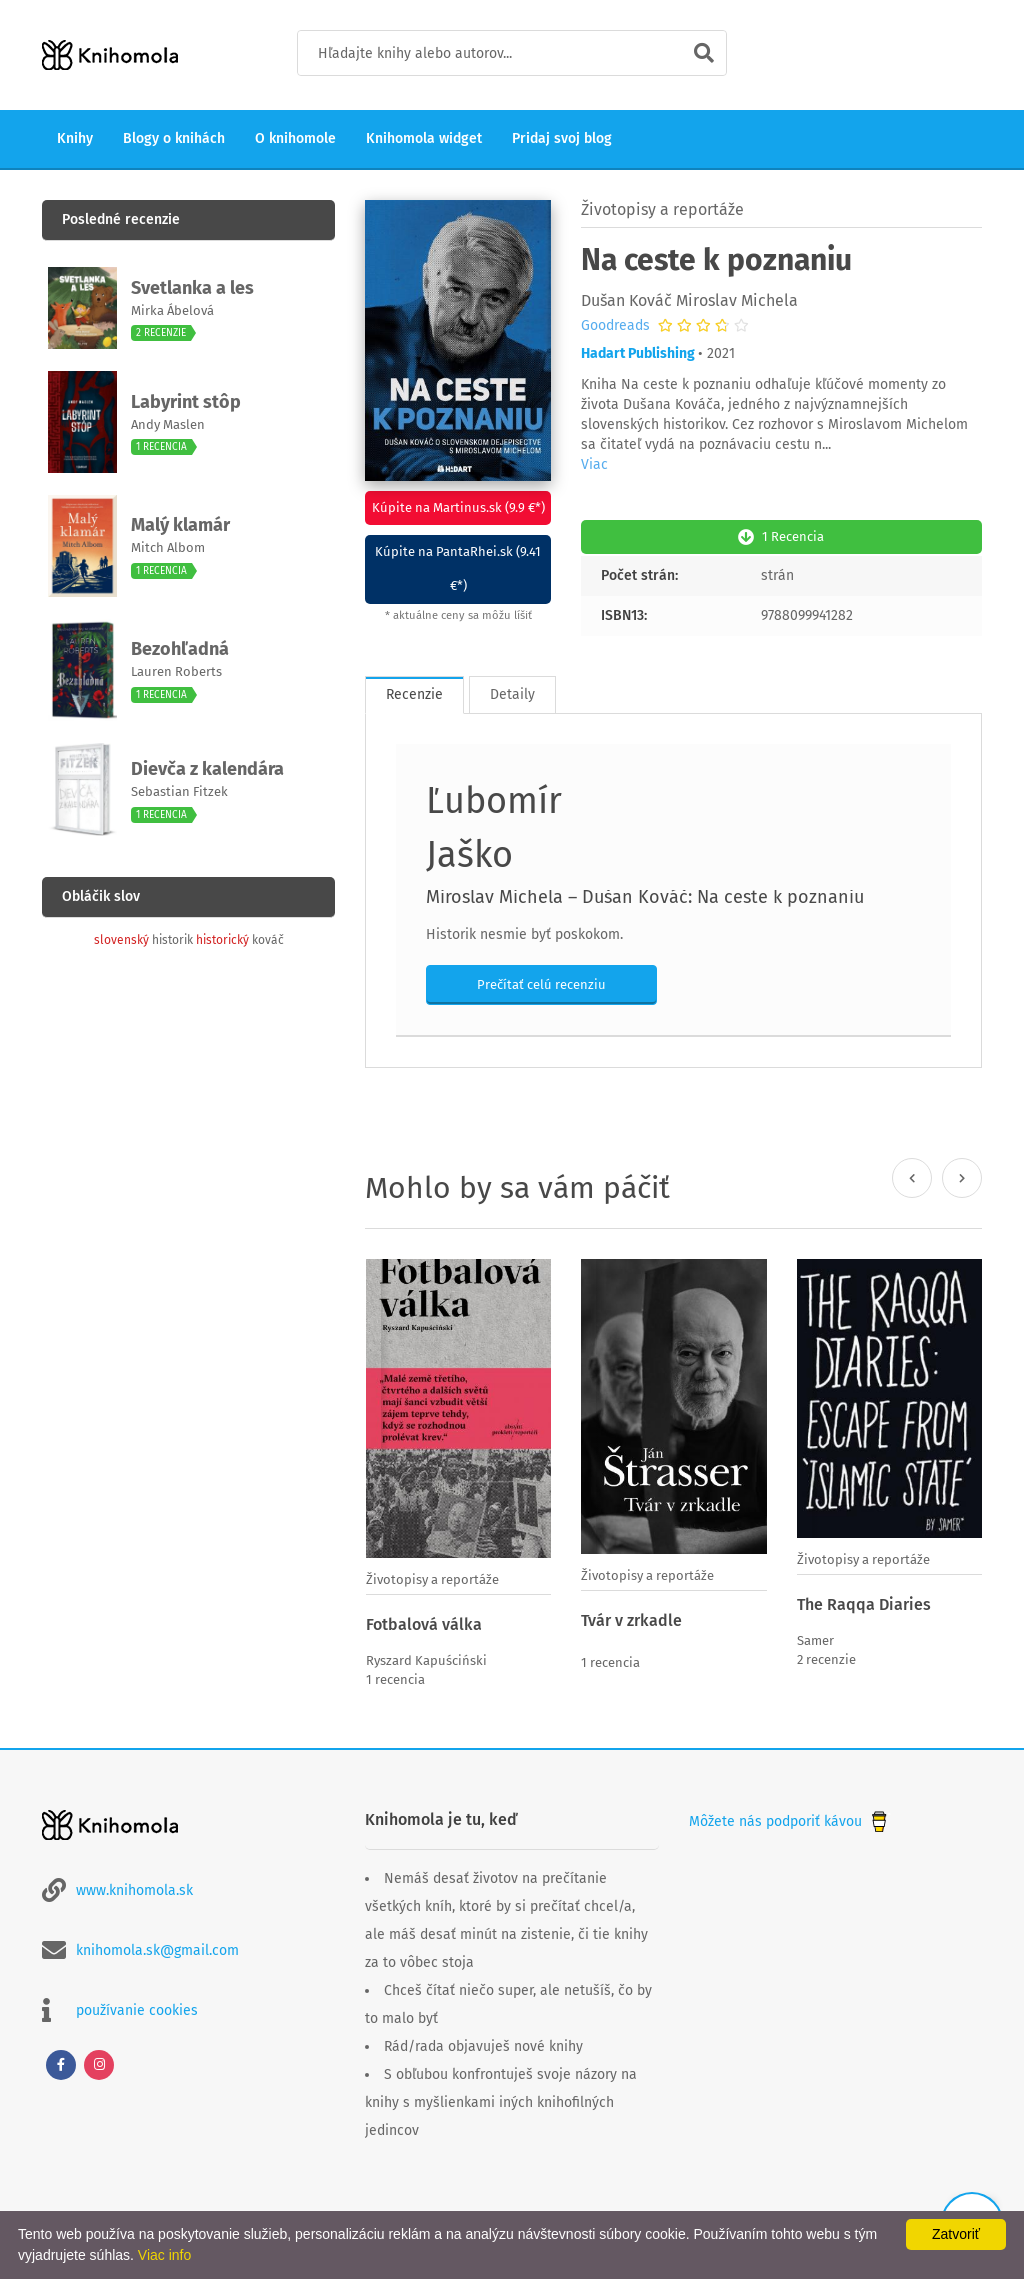 This screenshot has height=2279, width=1024. What do you see at coordinates (180, 525) in the screenshot?
I see `Malý klamár` at bounding box center [180, 525].